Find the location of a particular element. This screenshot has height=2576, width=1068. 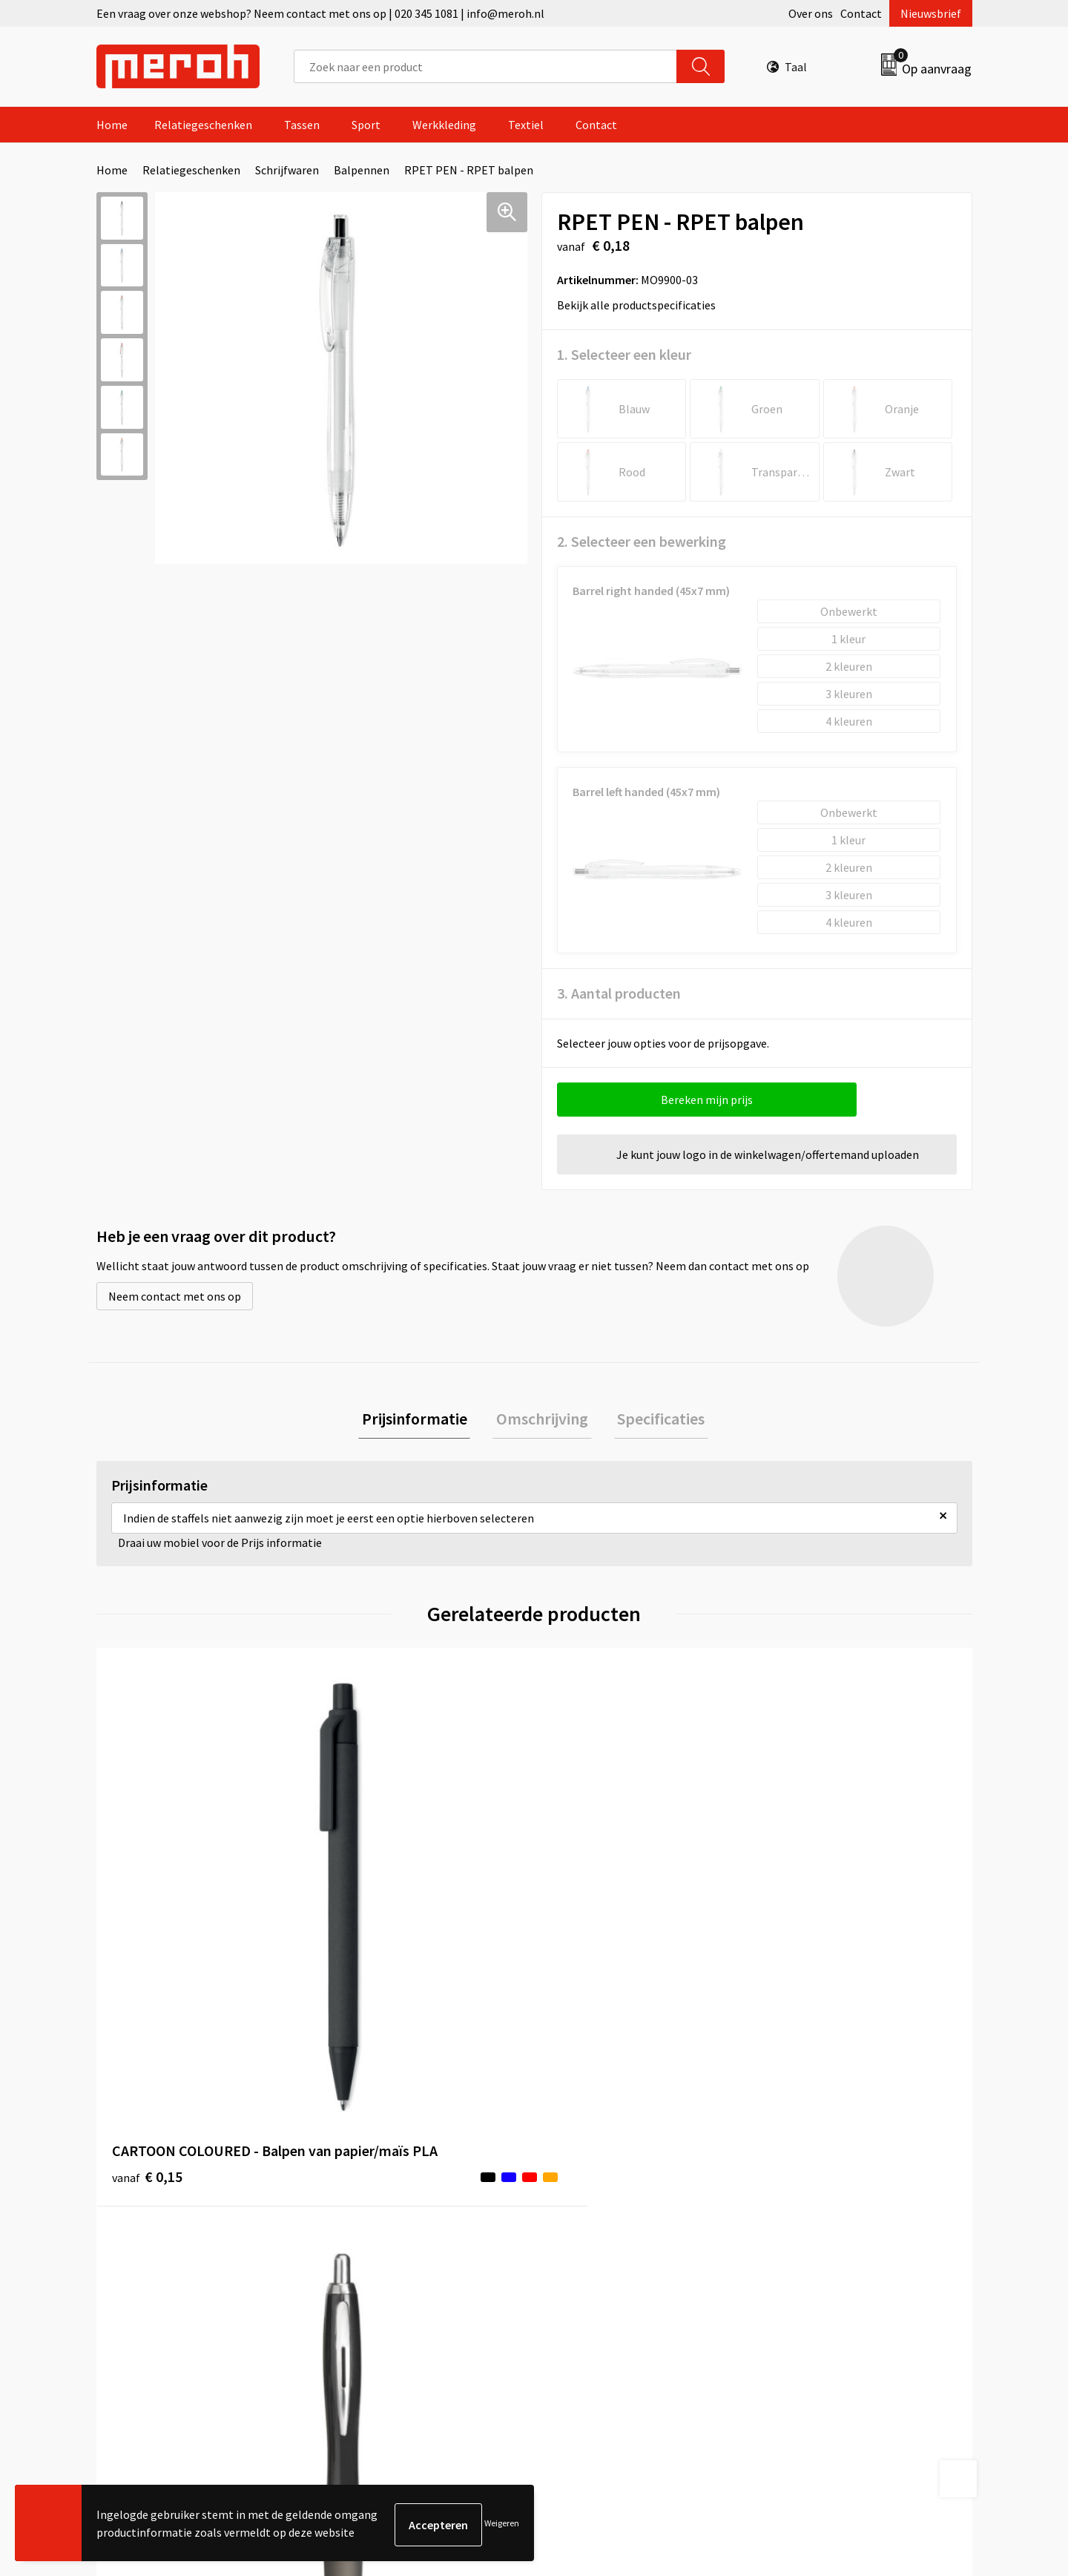

[tab] is located at coordinates (421, 1420).